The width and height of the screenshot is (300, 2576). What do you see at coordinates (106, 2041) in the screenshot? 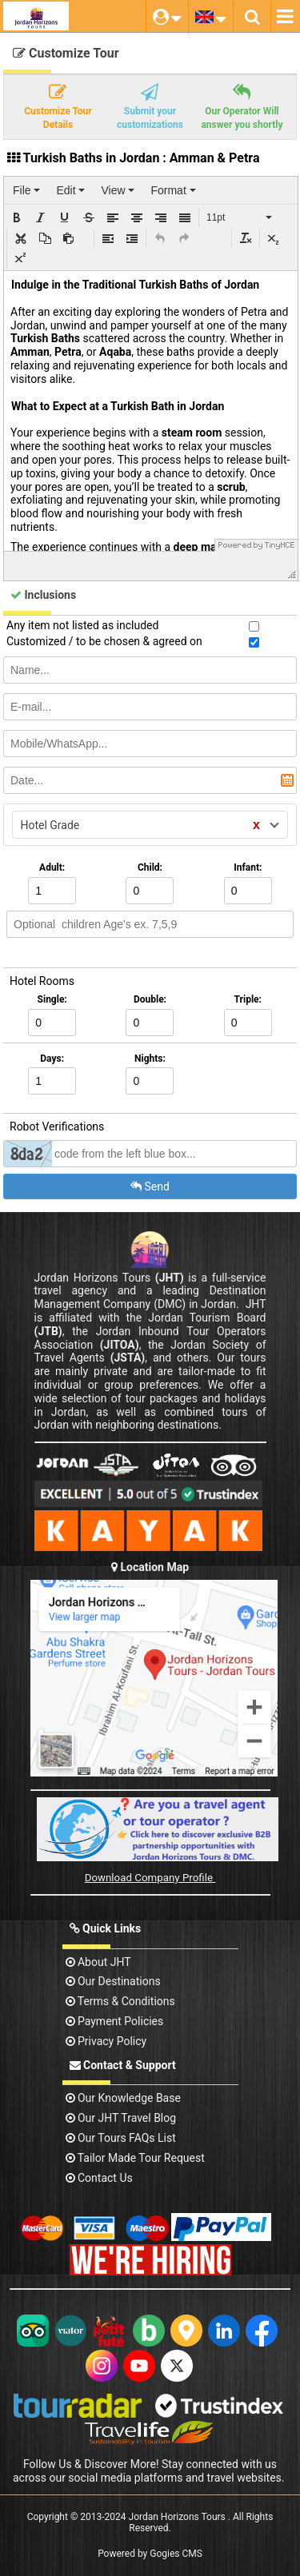
I see `Privacy Policy` at bounding box center [106, 2041].